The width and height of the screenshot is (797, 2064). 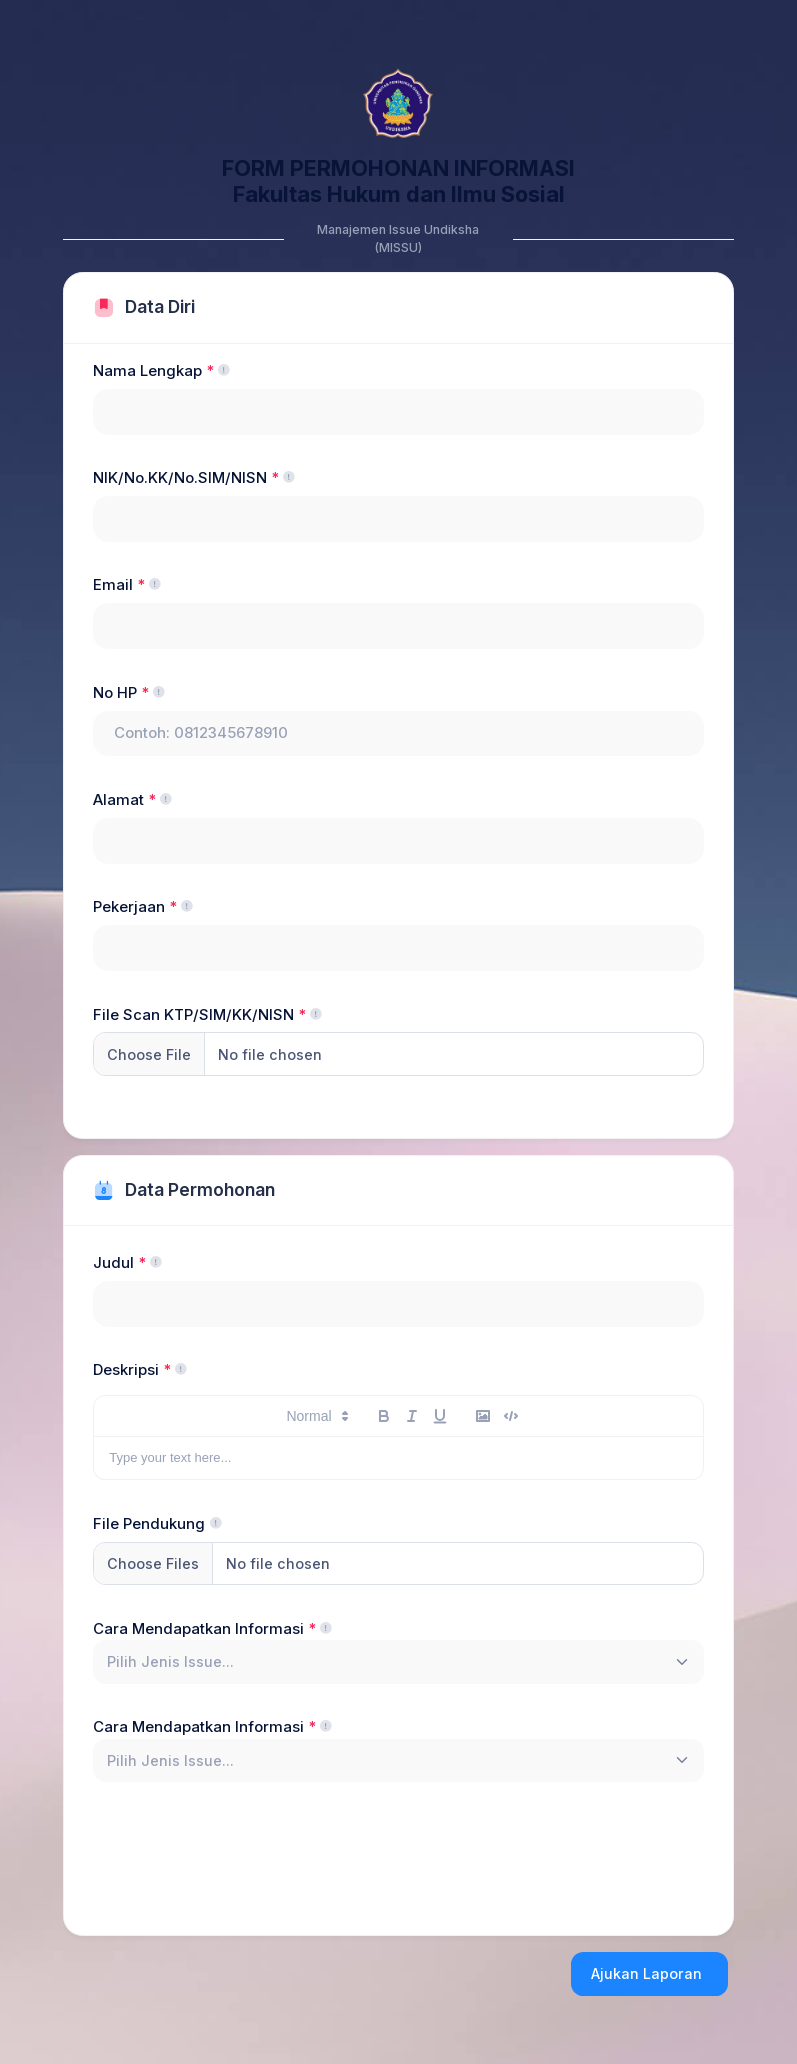 I want to click on Ajukan Laporan, so click(x=646, y=1973).